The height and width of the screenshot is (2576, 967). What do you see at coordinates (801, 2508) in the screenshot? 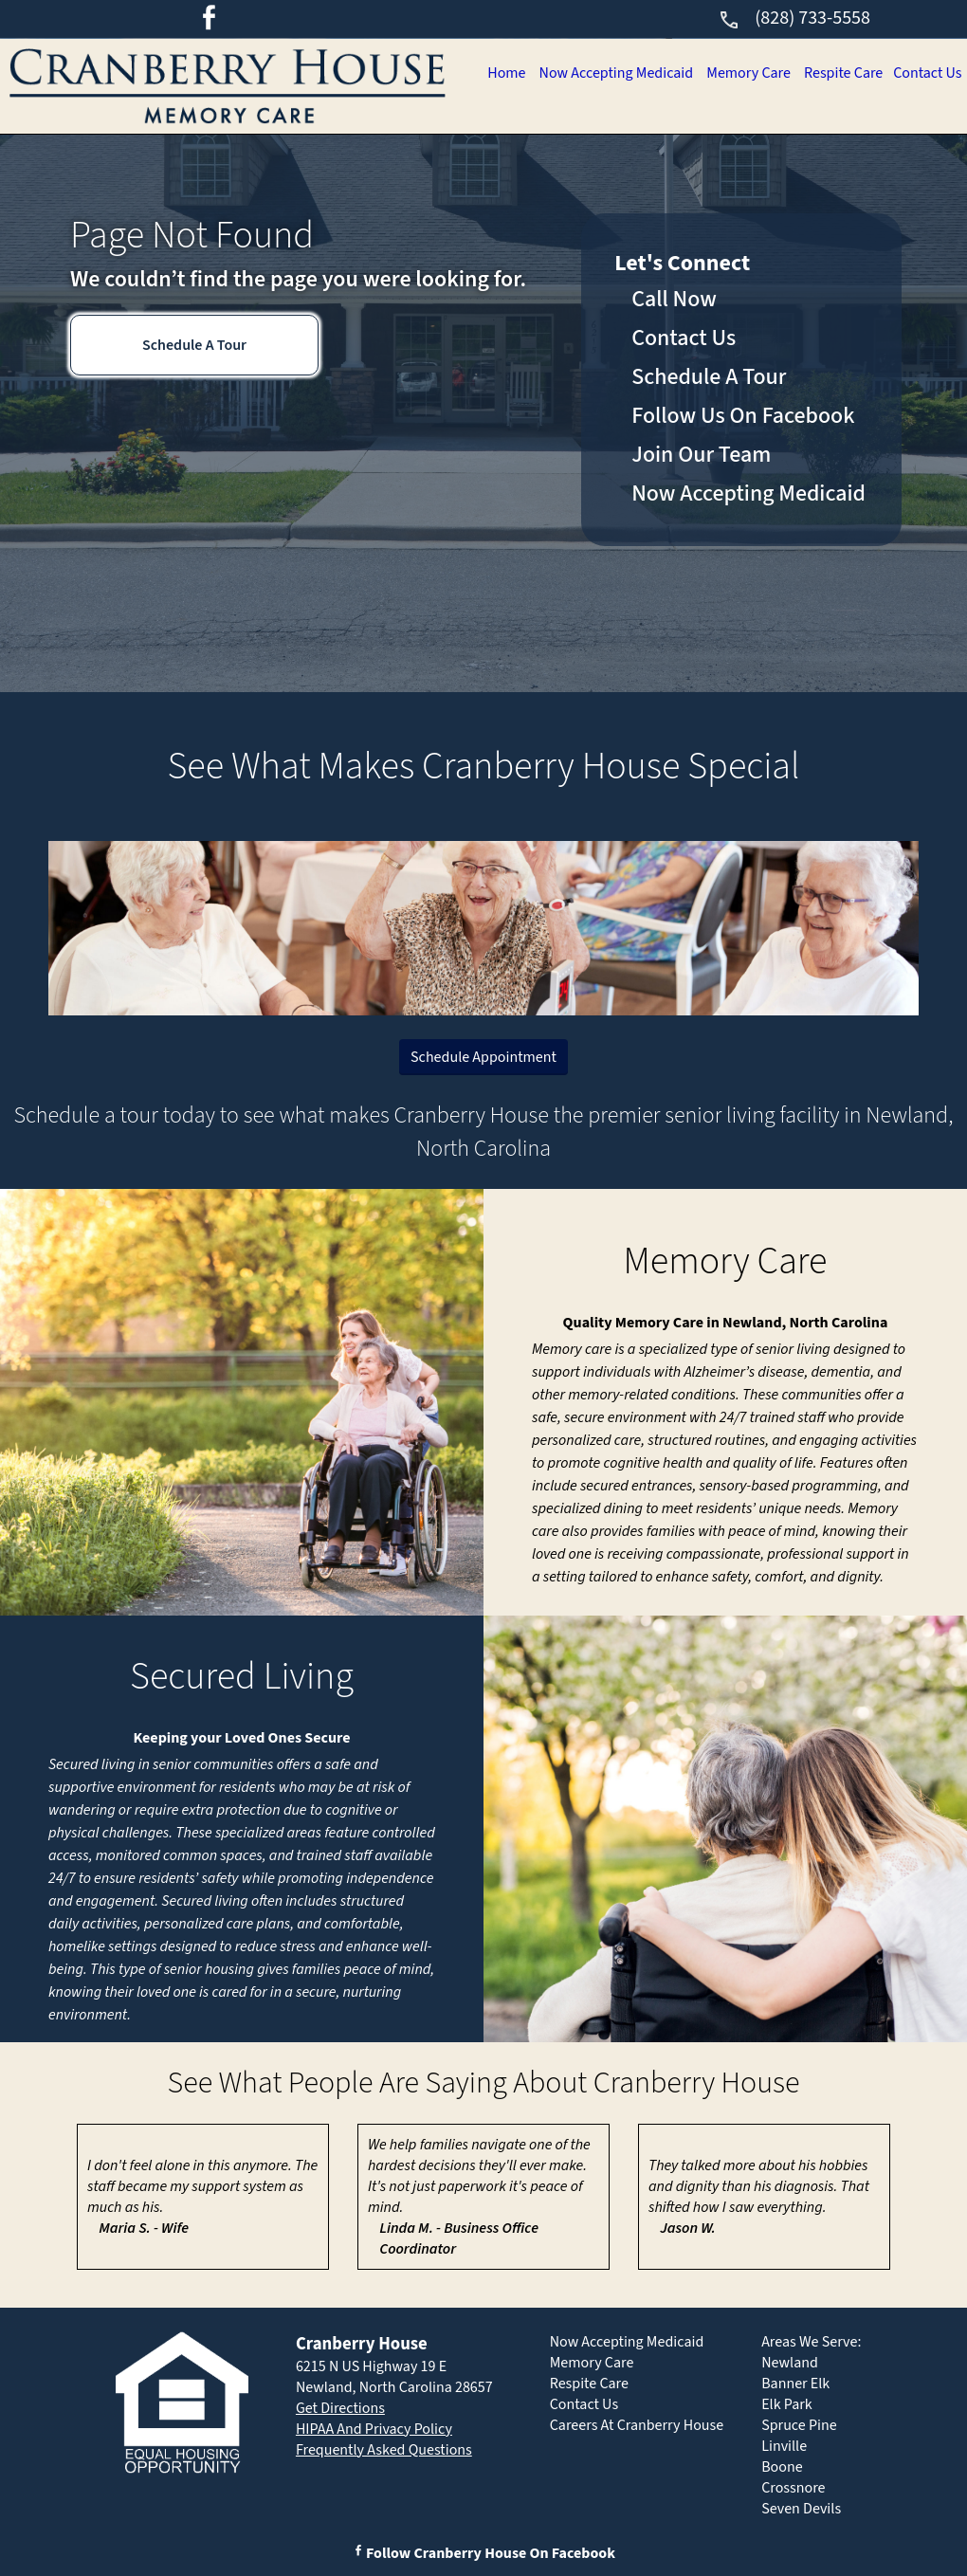
I see `Seven Devils` at bounding box center [801, 2508].